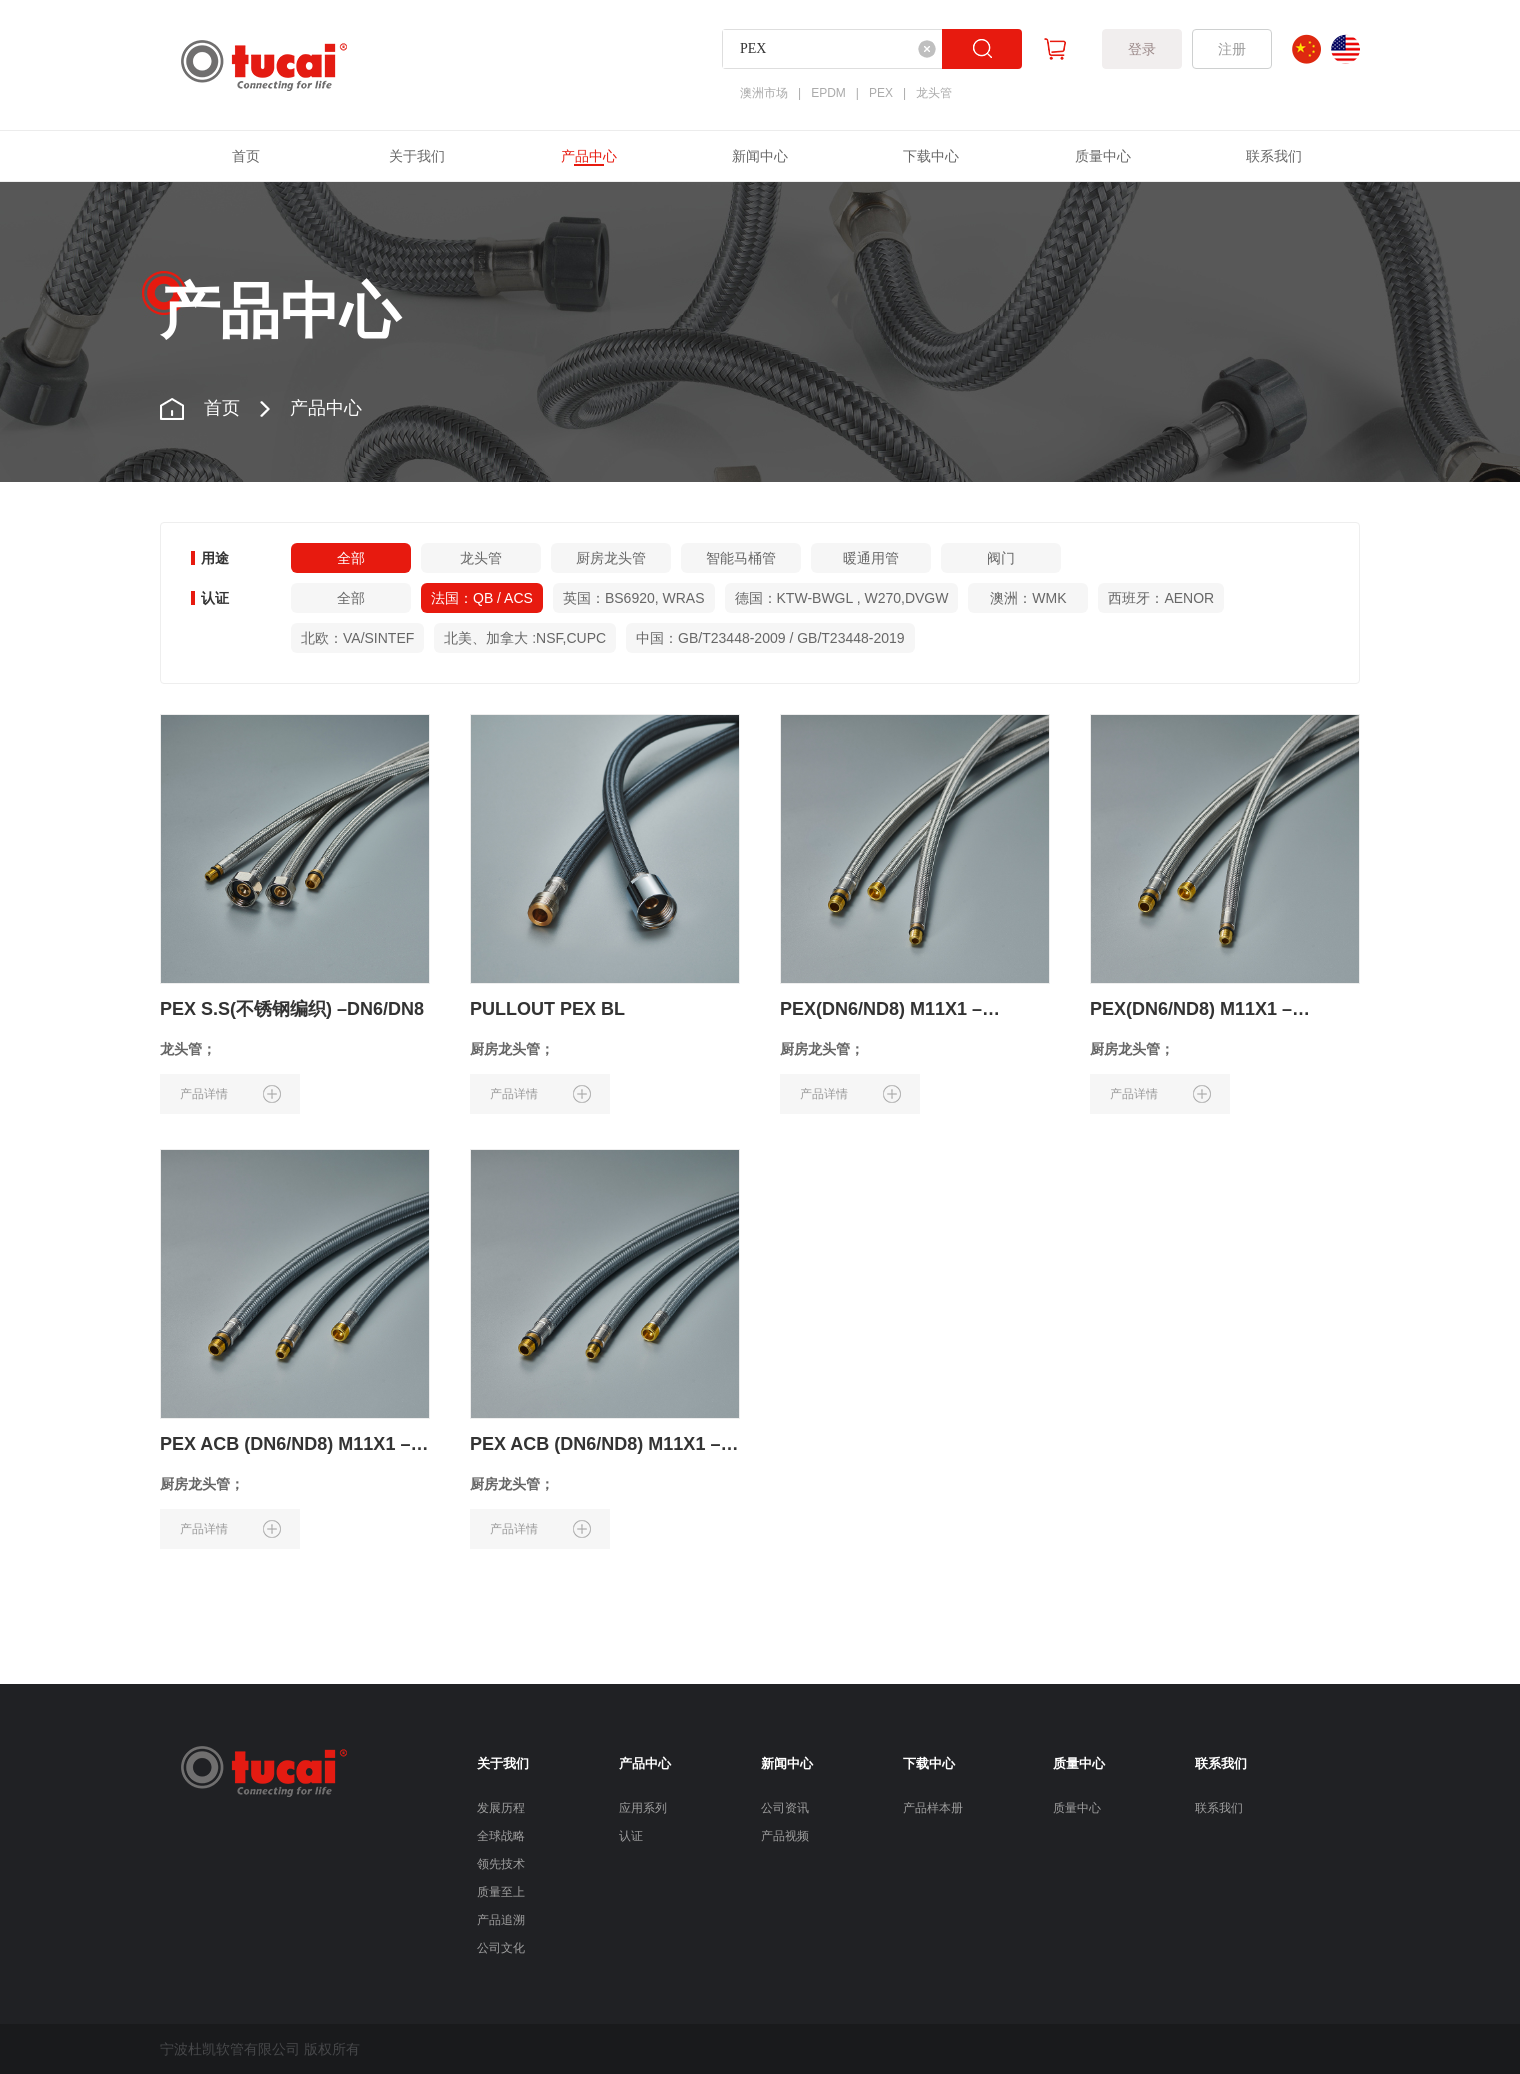 Image resolution: width=1520 pixels, height=2074 pixels. Describe the element at coordinates (1232, 49) in the screenshot. I see `注册` at that location.